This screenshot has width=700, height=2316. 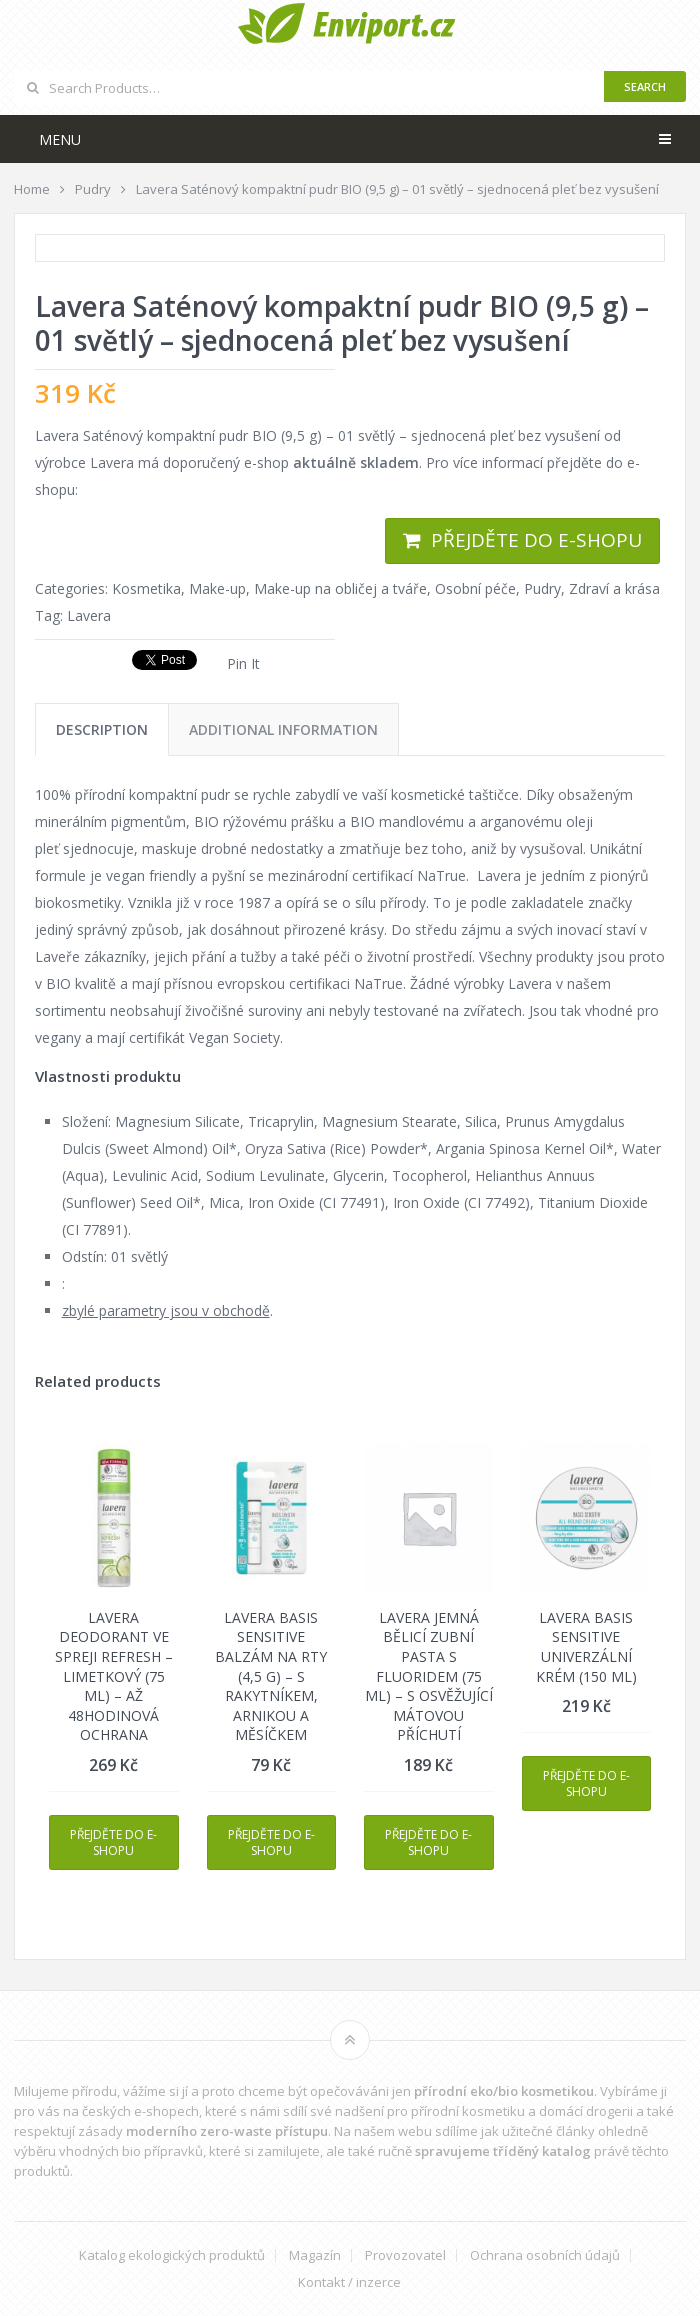 I want to click on Kosmetika, so click(x=146, y=588).